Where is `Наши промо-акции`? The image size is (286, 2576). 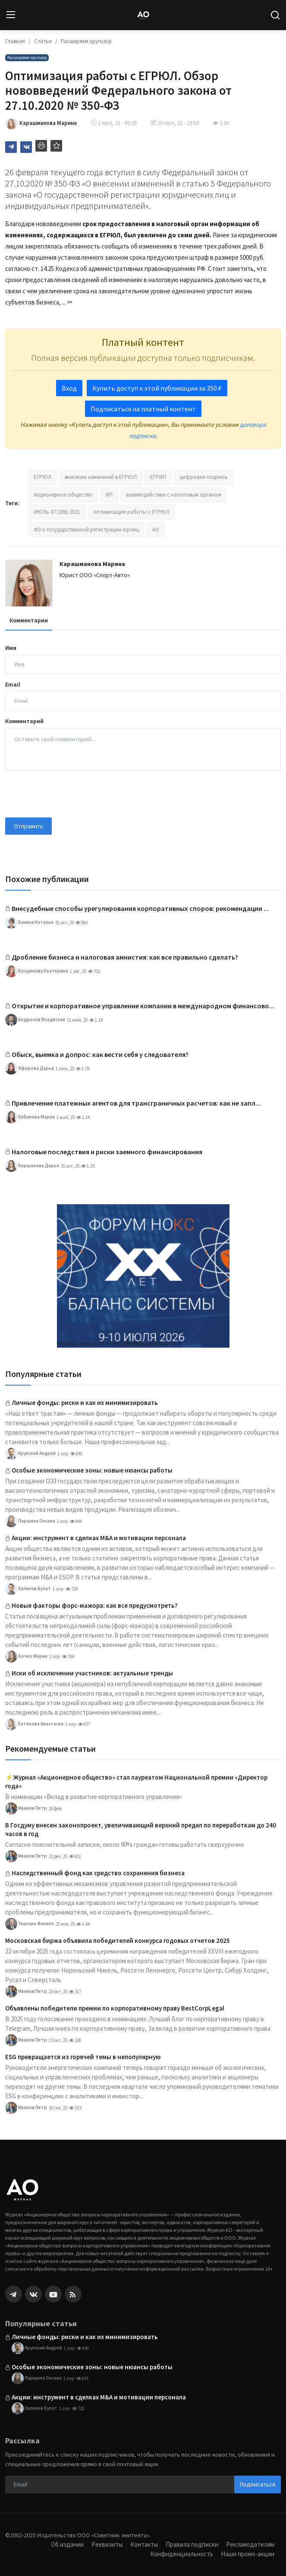
Наши промо-акции is located at coordinates (247, 2554).